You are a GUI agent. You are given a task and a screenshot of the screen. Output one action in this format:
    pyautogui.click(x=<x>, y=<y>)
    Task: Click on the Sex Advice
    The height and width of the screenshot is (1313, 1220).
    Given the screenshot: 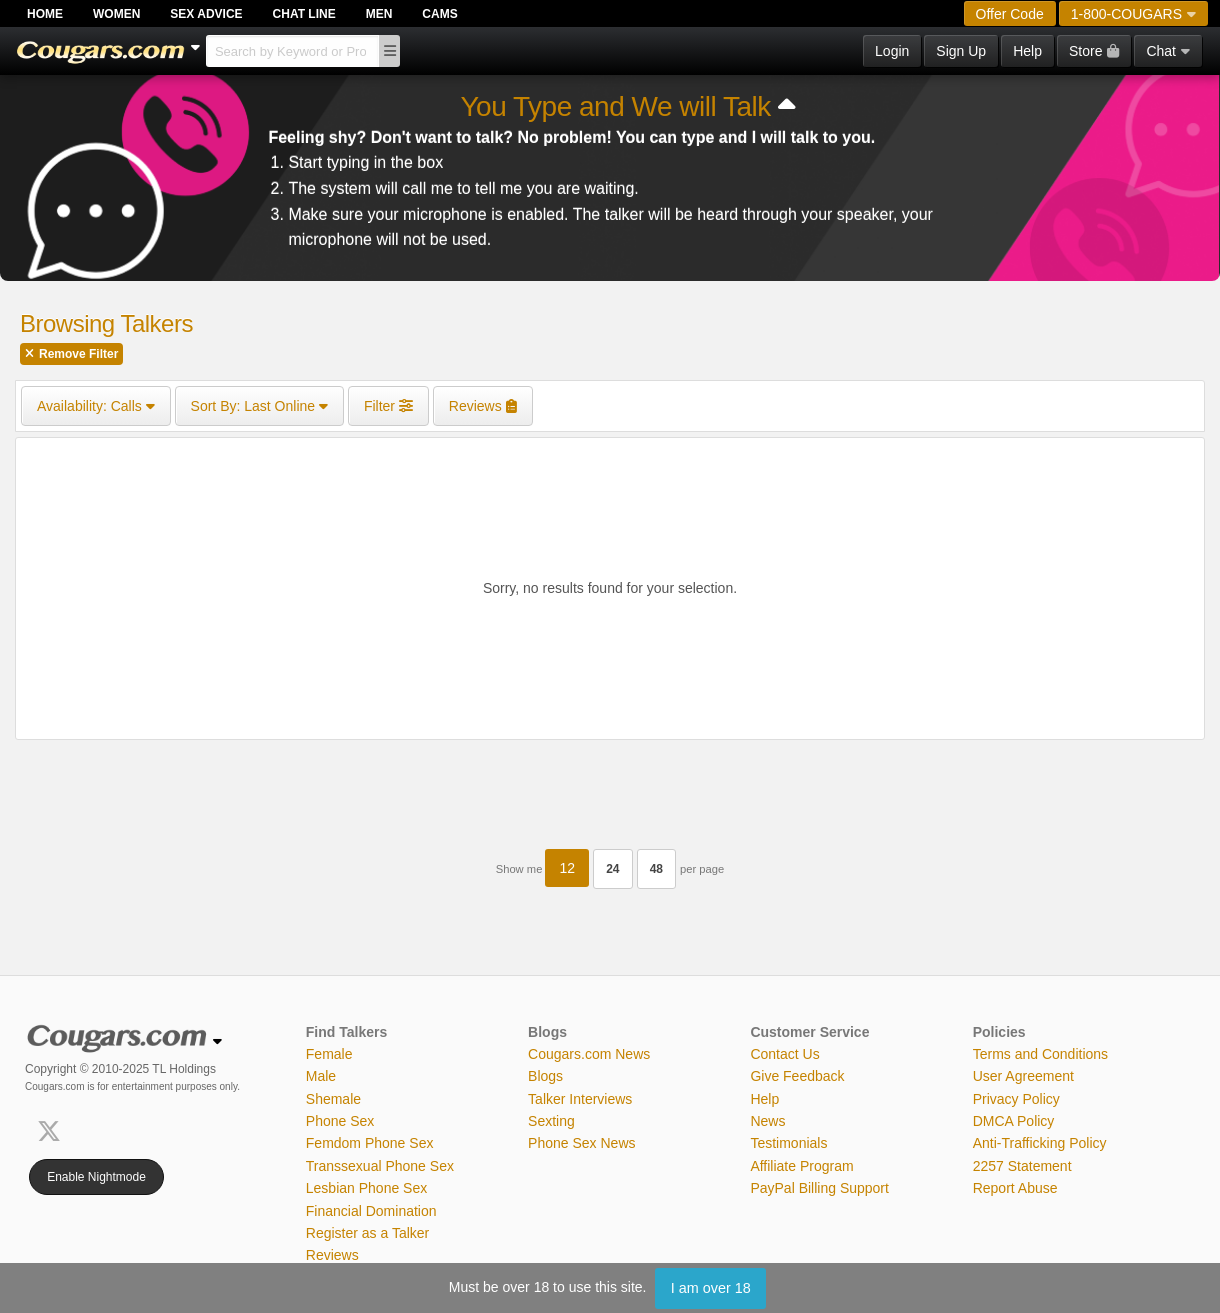 What is the action you would take?
    pyautogui.click(x=206, y=14)
    